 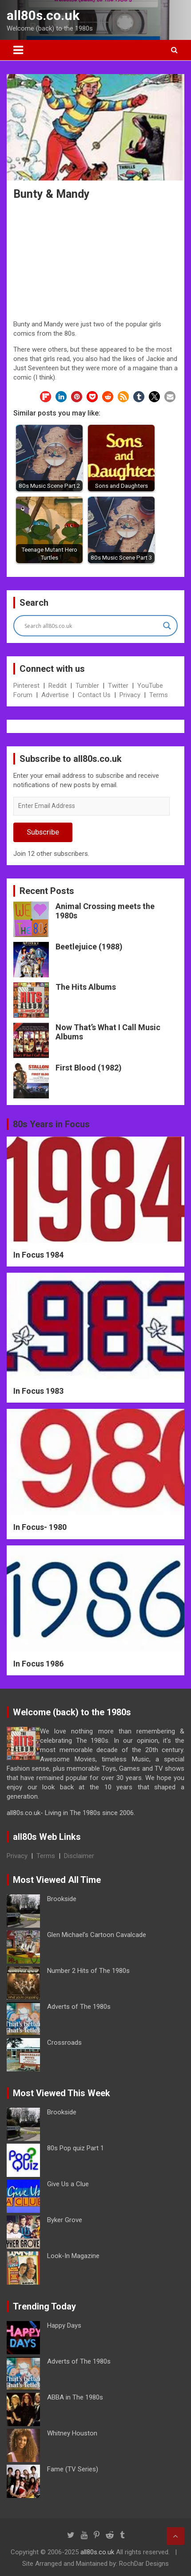 I want to click on 80s Pop quiz Part 1, so click(x=75, y=2148).